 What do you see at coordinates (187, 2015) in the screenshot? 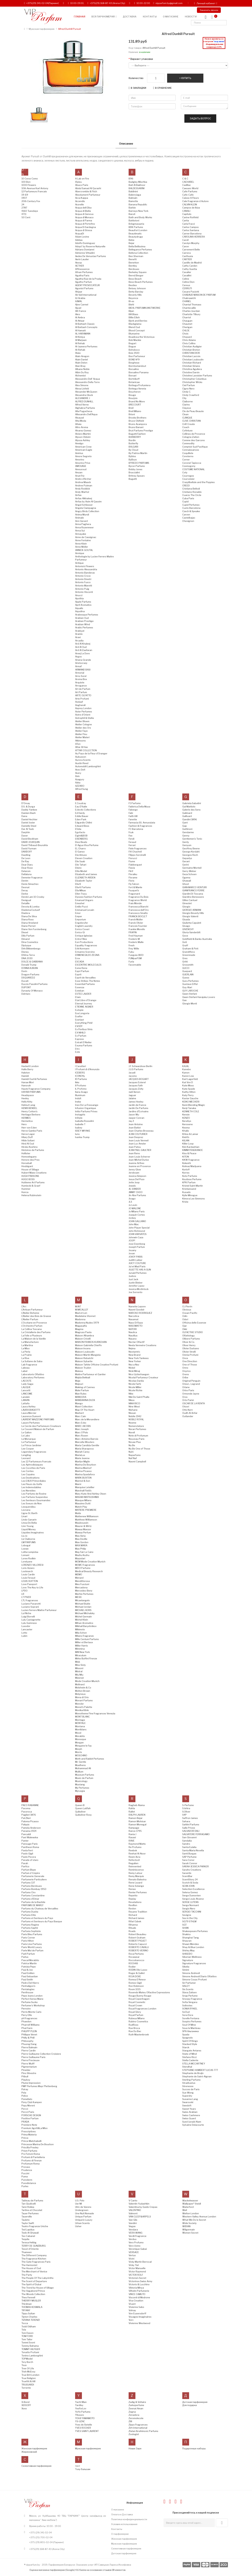
I see `Sora Dora` at bounding box center [187, 2015].